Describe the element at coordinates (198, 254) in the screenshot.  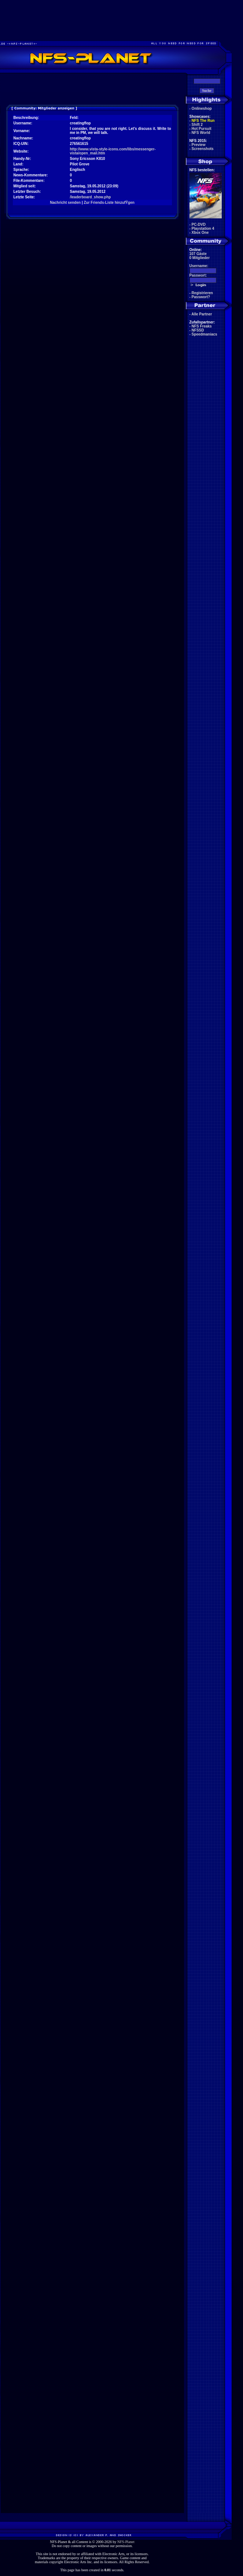
I see `107 Gäste` at that location.